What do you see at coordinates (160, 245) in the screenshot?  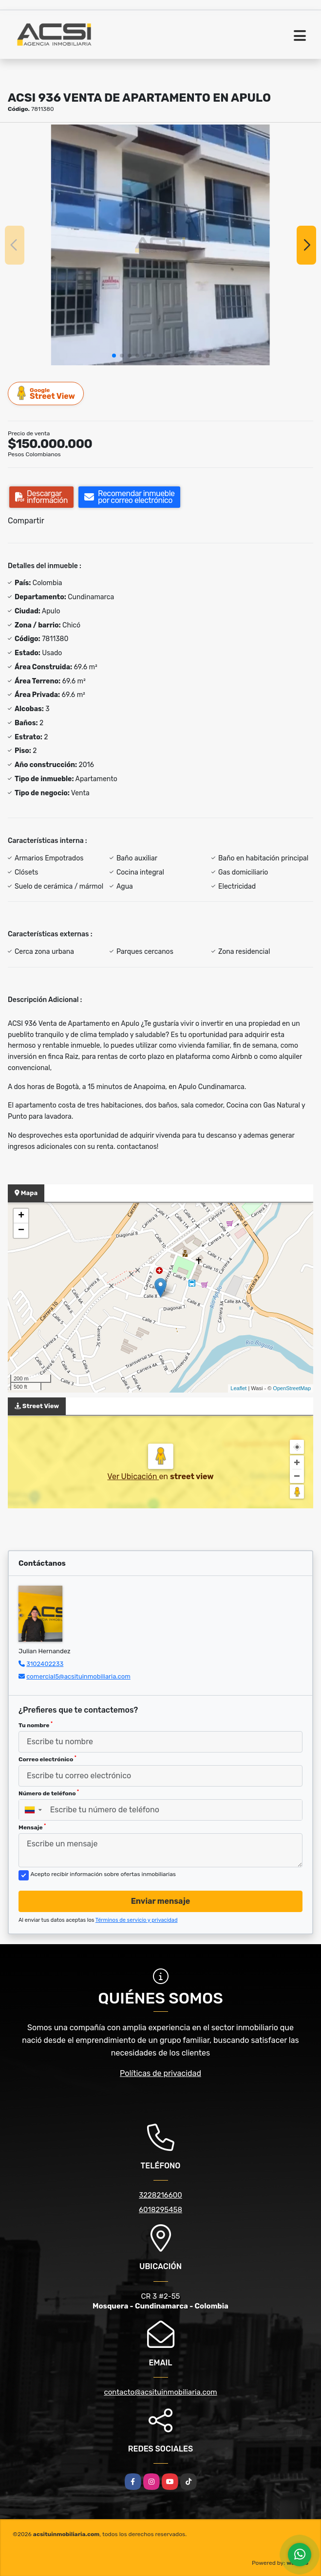 I see `[group]` at bounding box center [160, 245].